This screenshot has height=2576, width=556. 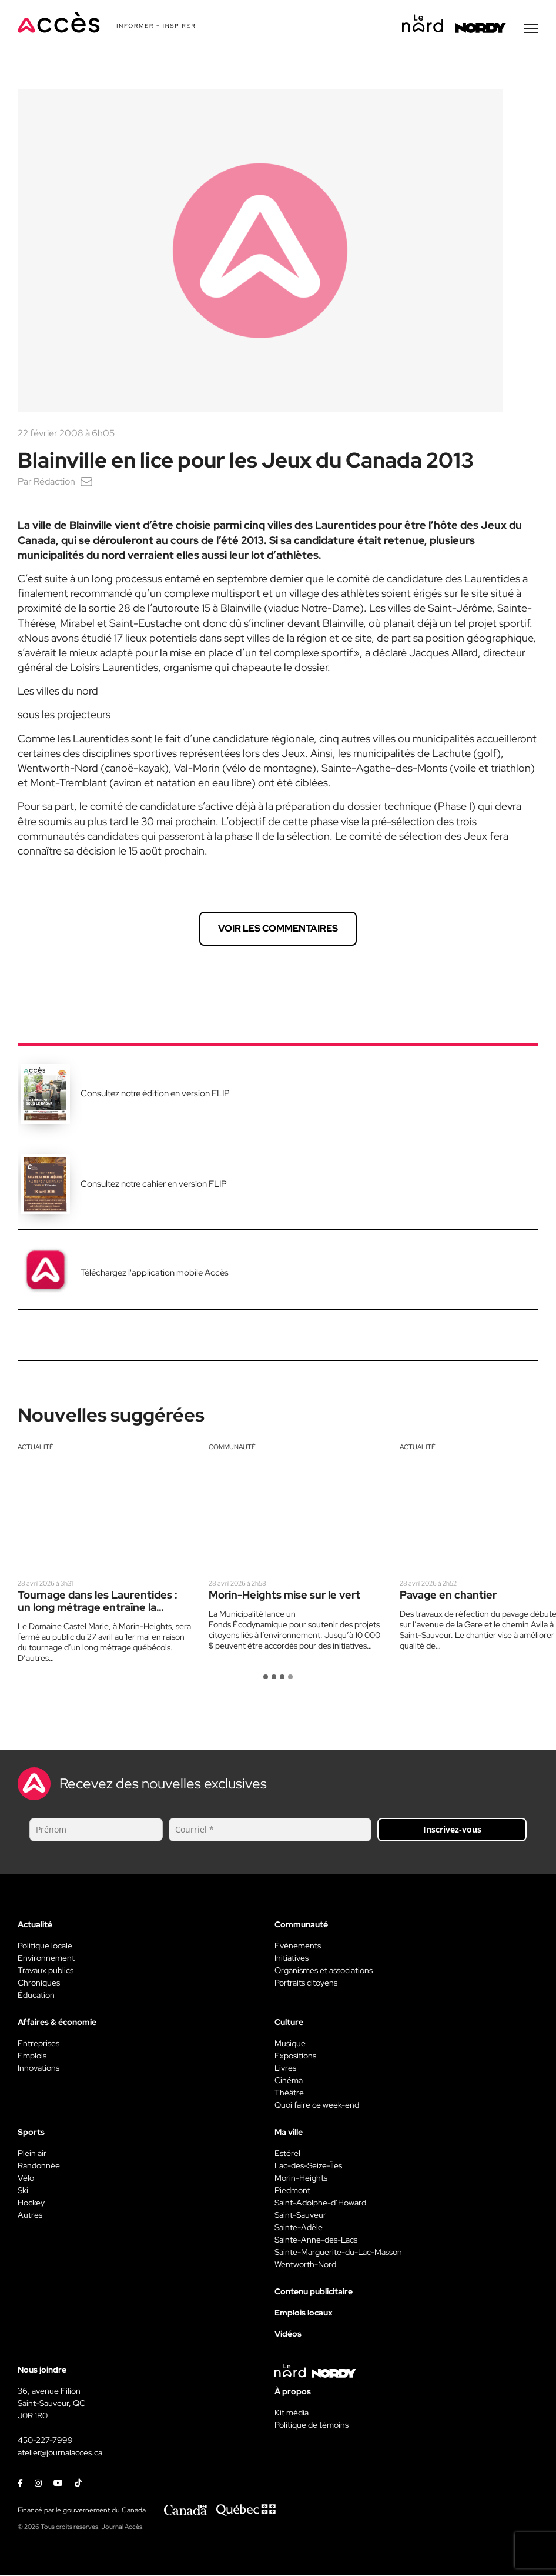 I want to click on Rédaction, so click(x=54, y=482).